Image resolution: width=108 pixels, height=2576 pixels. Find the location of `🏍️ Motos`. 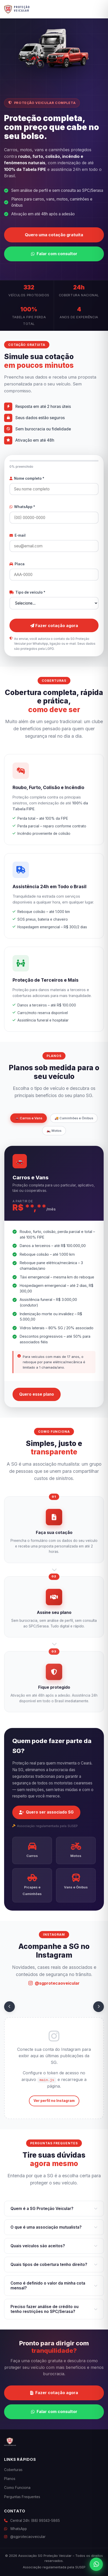

🏍️ Motos is located at coordinates (54, 1131).